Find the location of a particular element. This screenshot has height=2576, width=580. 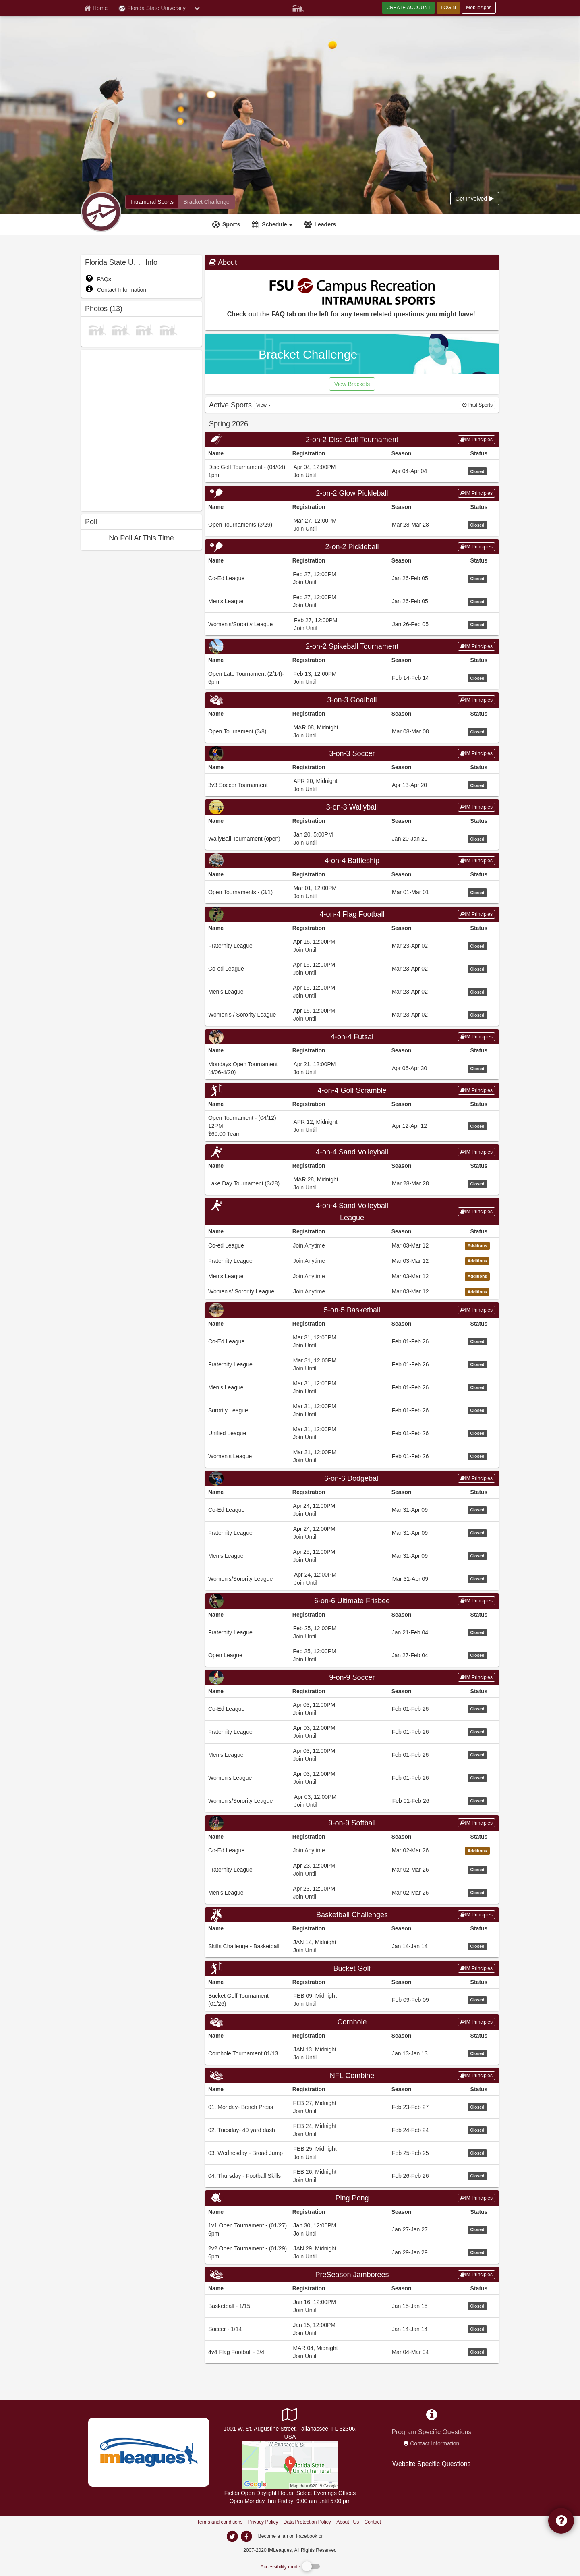

Basketball Challenges [Go to Basketball Challenges sport home page] is located at coordinates (352, 1915).